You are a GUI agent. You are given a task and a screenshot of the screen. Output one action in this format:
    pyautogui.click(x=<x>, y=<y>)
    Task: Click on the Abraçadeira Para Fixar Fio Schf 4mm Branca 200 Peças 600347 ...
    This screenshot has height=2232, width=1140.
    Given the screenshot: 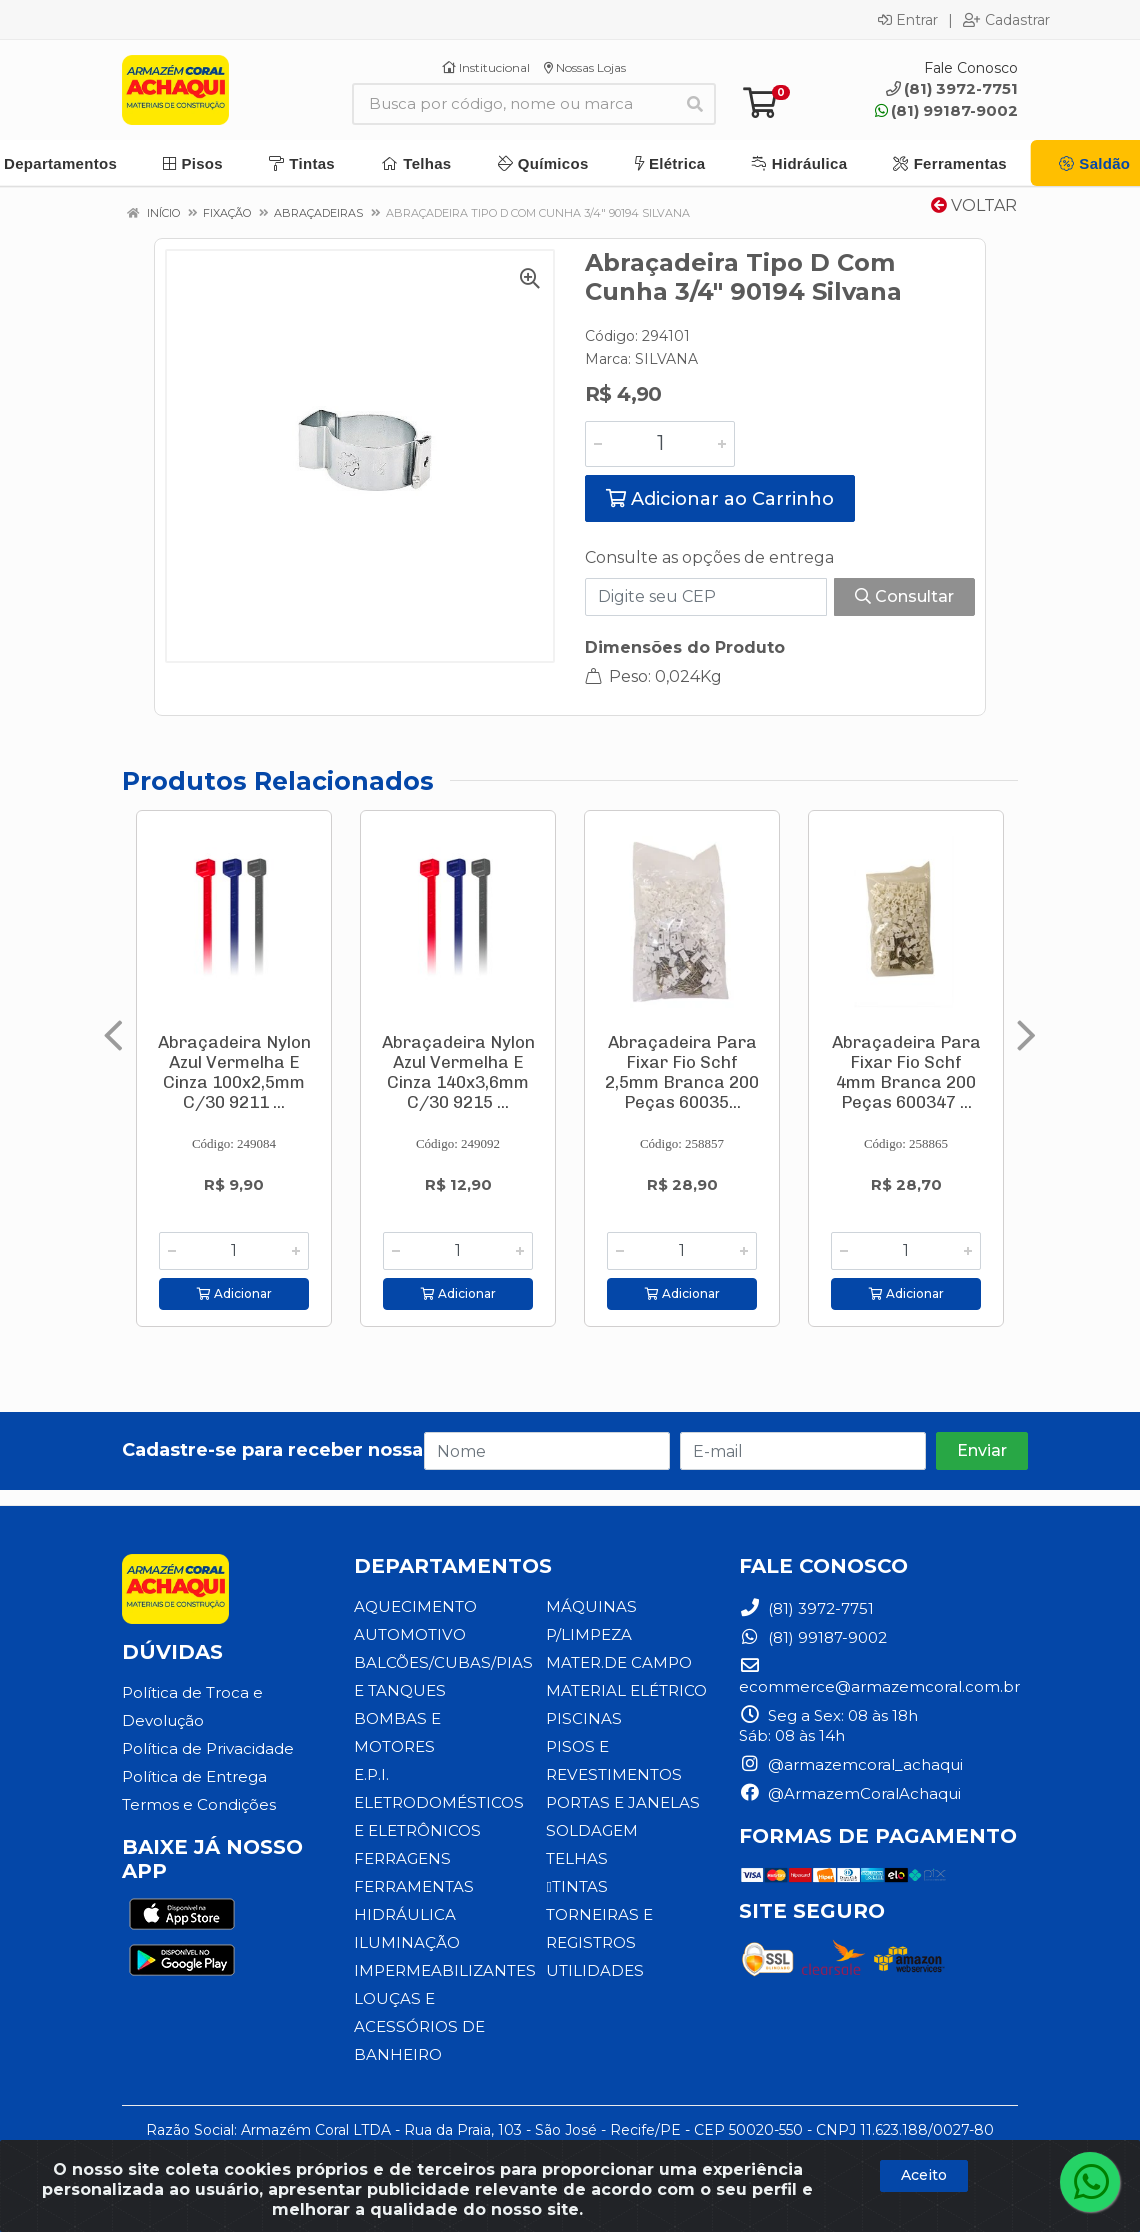 What is the action you would take?
    pyautogui.click(x=906, y=1072)
    